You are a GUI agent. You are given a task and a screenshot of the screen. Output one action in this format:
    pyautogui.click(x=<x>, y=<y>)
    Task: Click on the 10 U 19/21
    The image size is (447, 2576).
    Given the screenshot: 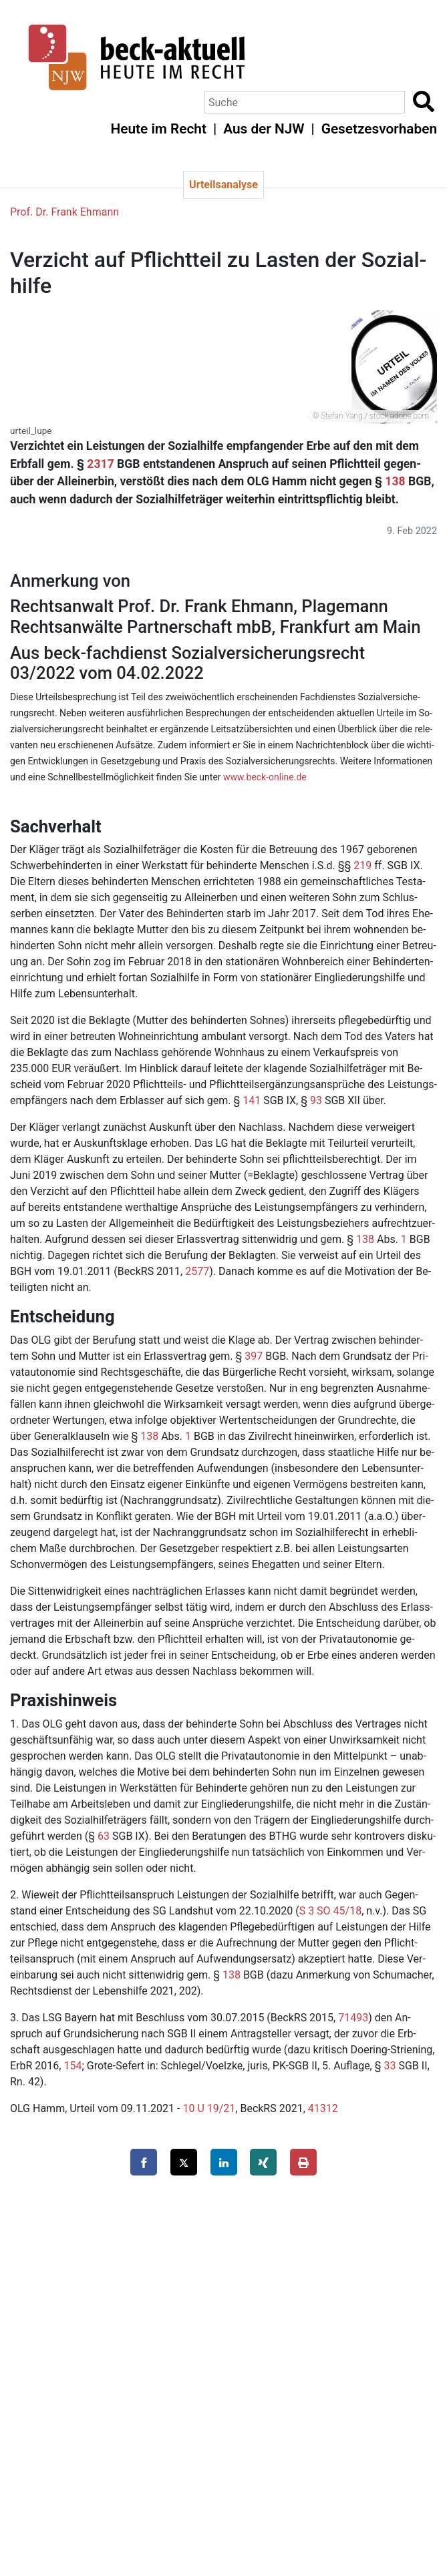 What is the action you would take?
    pyautogui.click(x=208, y=2108)
    